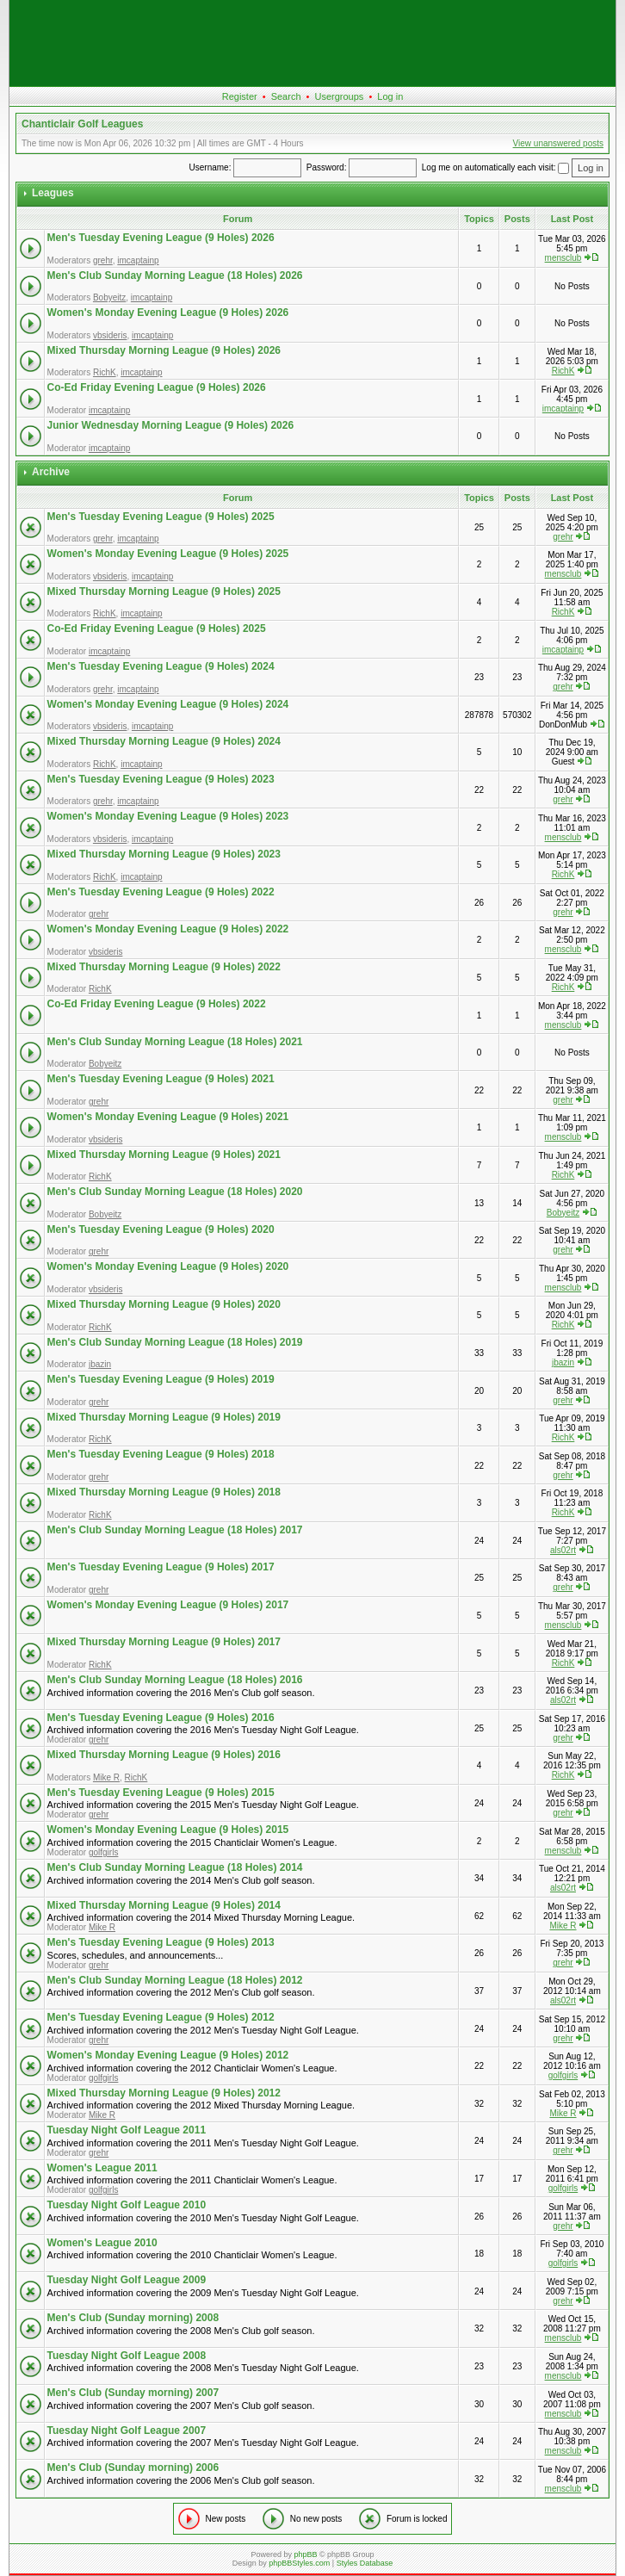 This screenshot has width=625, height=2576. I want to click on Men's Tuesday Evening League (9 Holes) 2015, so click(161, 1792).